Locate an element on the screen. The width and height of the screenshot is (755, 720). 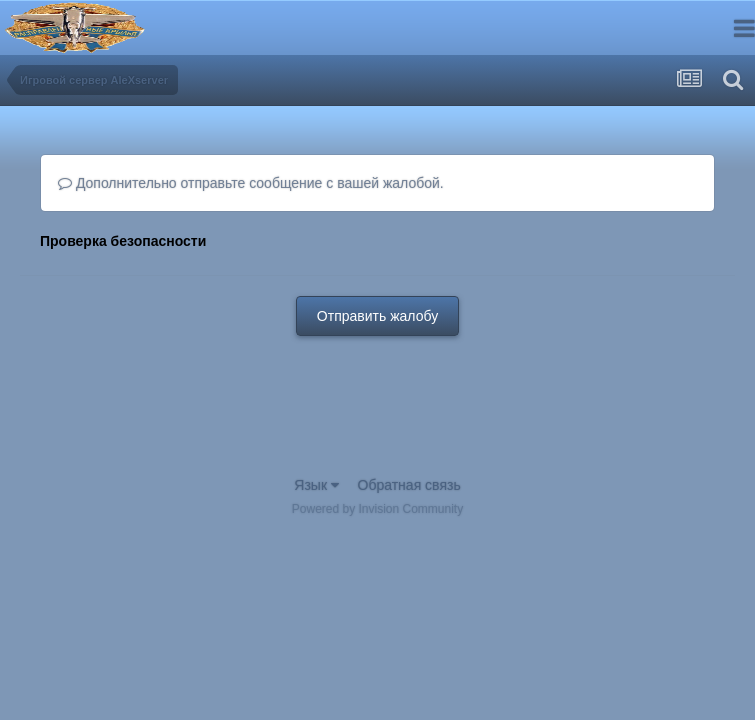
Отправить жалобу [button] is located at coordinates (377, 316).